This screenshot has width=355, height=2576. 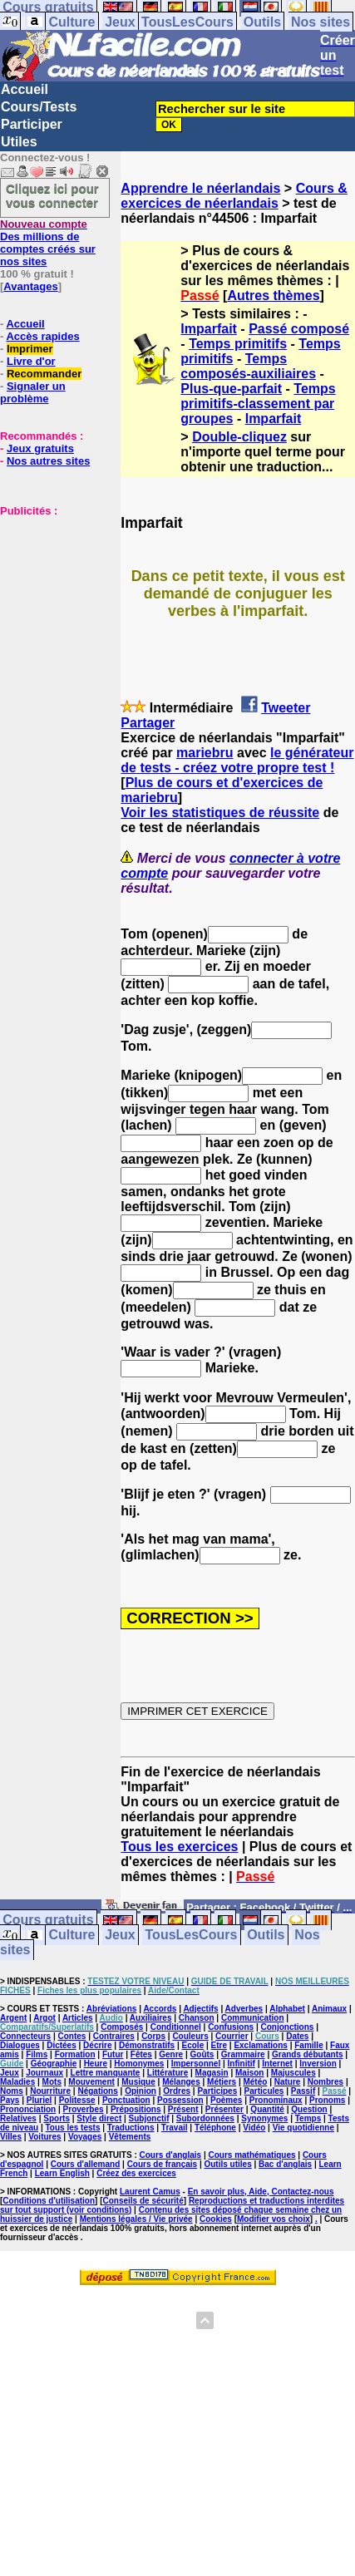 What do you see at coordinates (31, 124) in the screenshot?
I see `Participer` at bounding box center [31, 124].